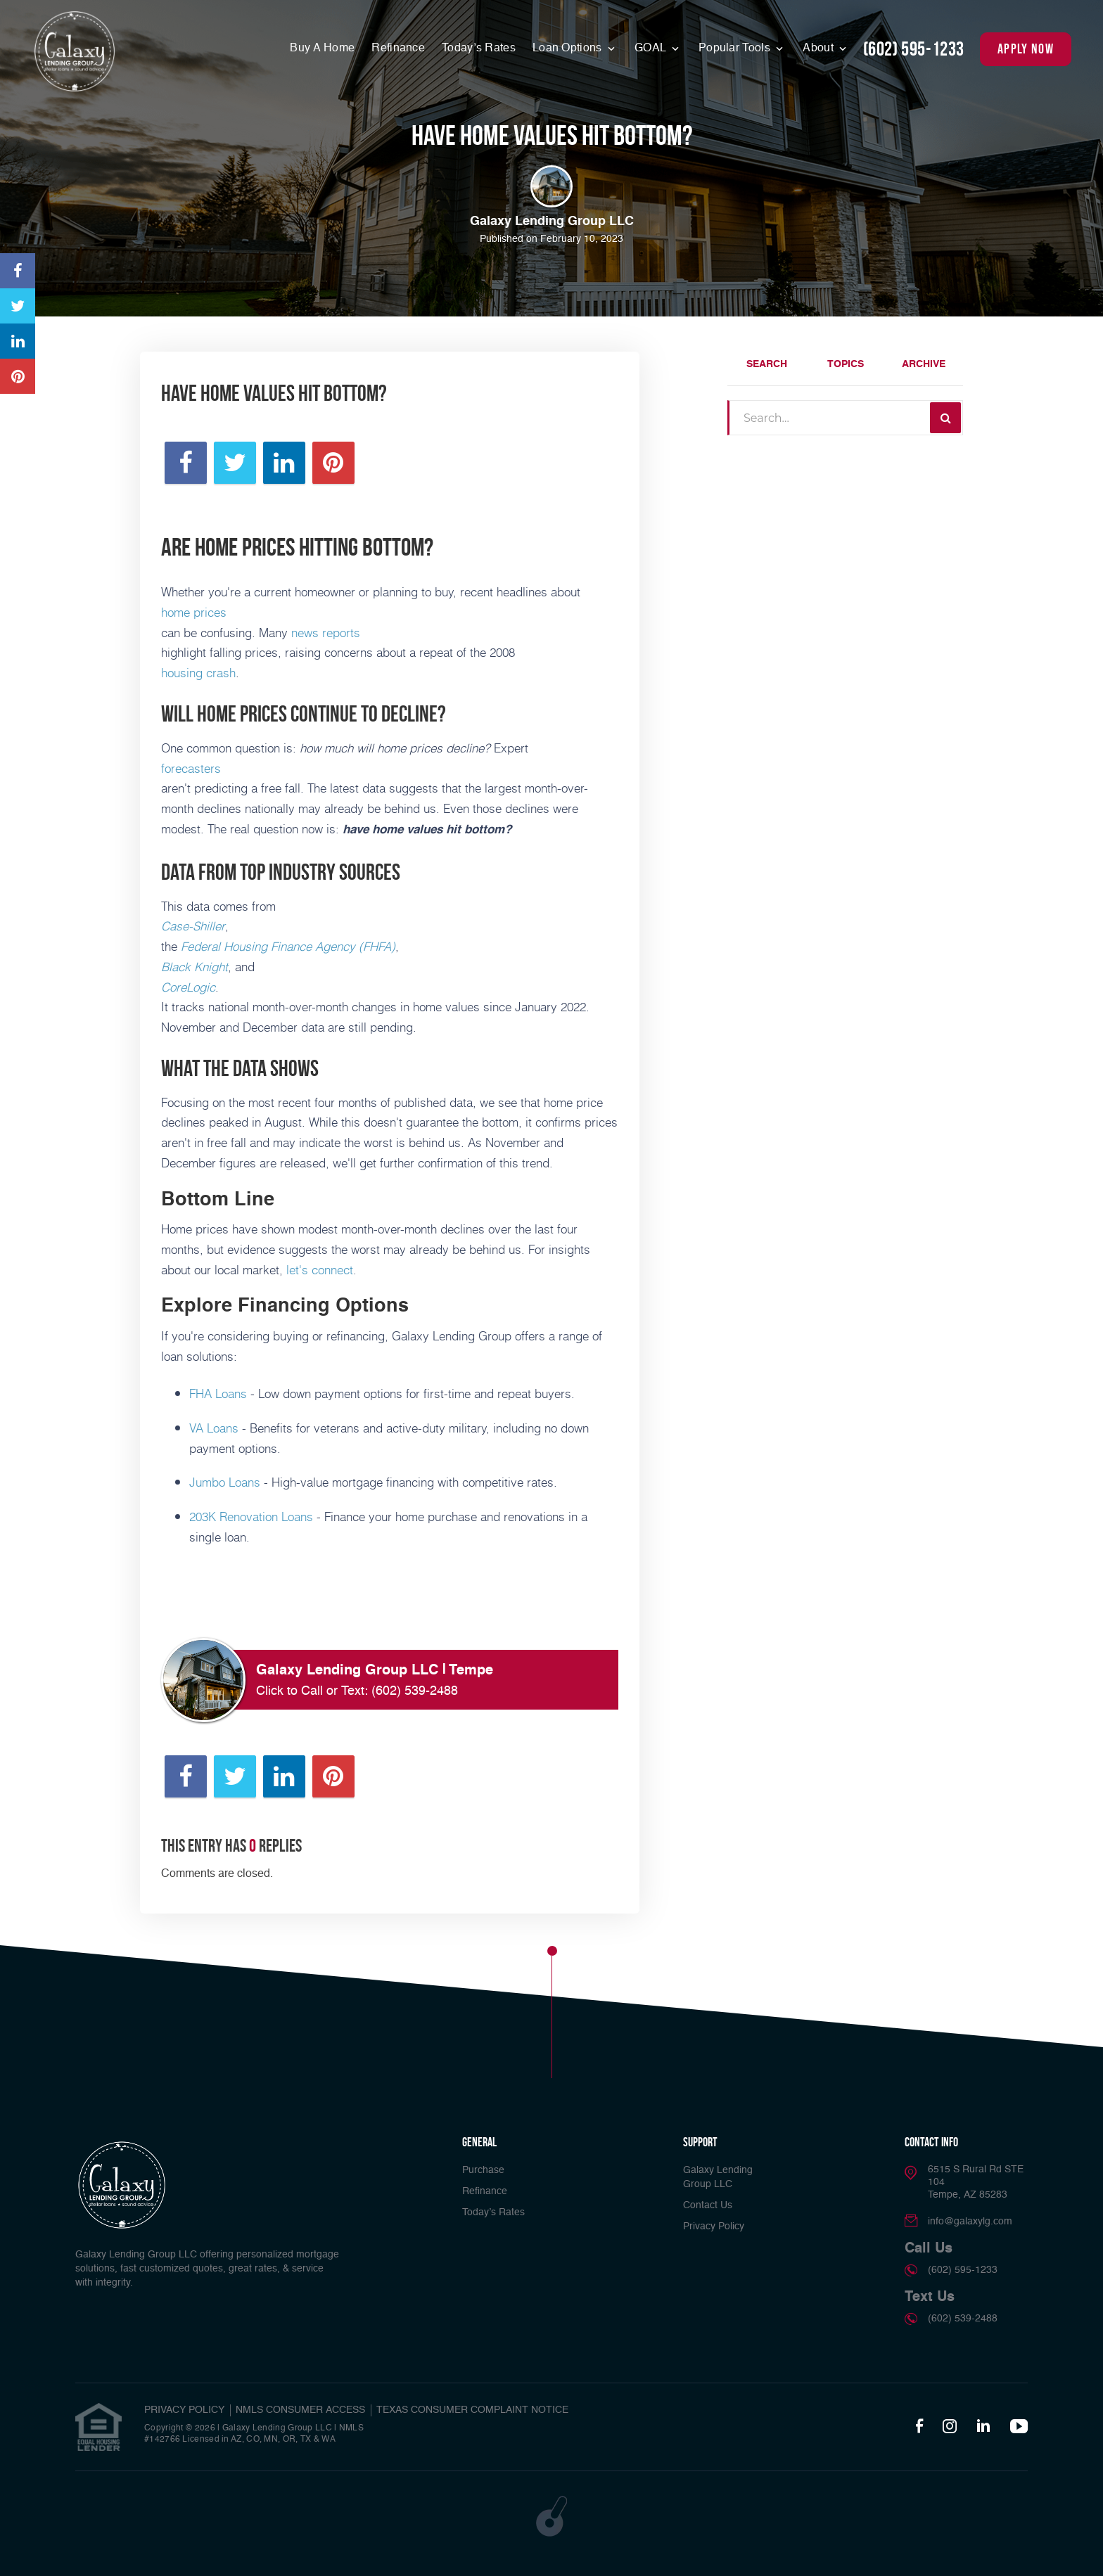 Image resolution: width=1103 pixels, height=2576 pixels. What do you see at coordinates (184, 2410) in the screenshot?
I see `PRIVACY POLICY` at bounding box center [184, 2410].